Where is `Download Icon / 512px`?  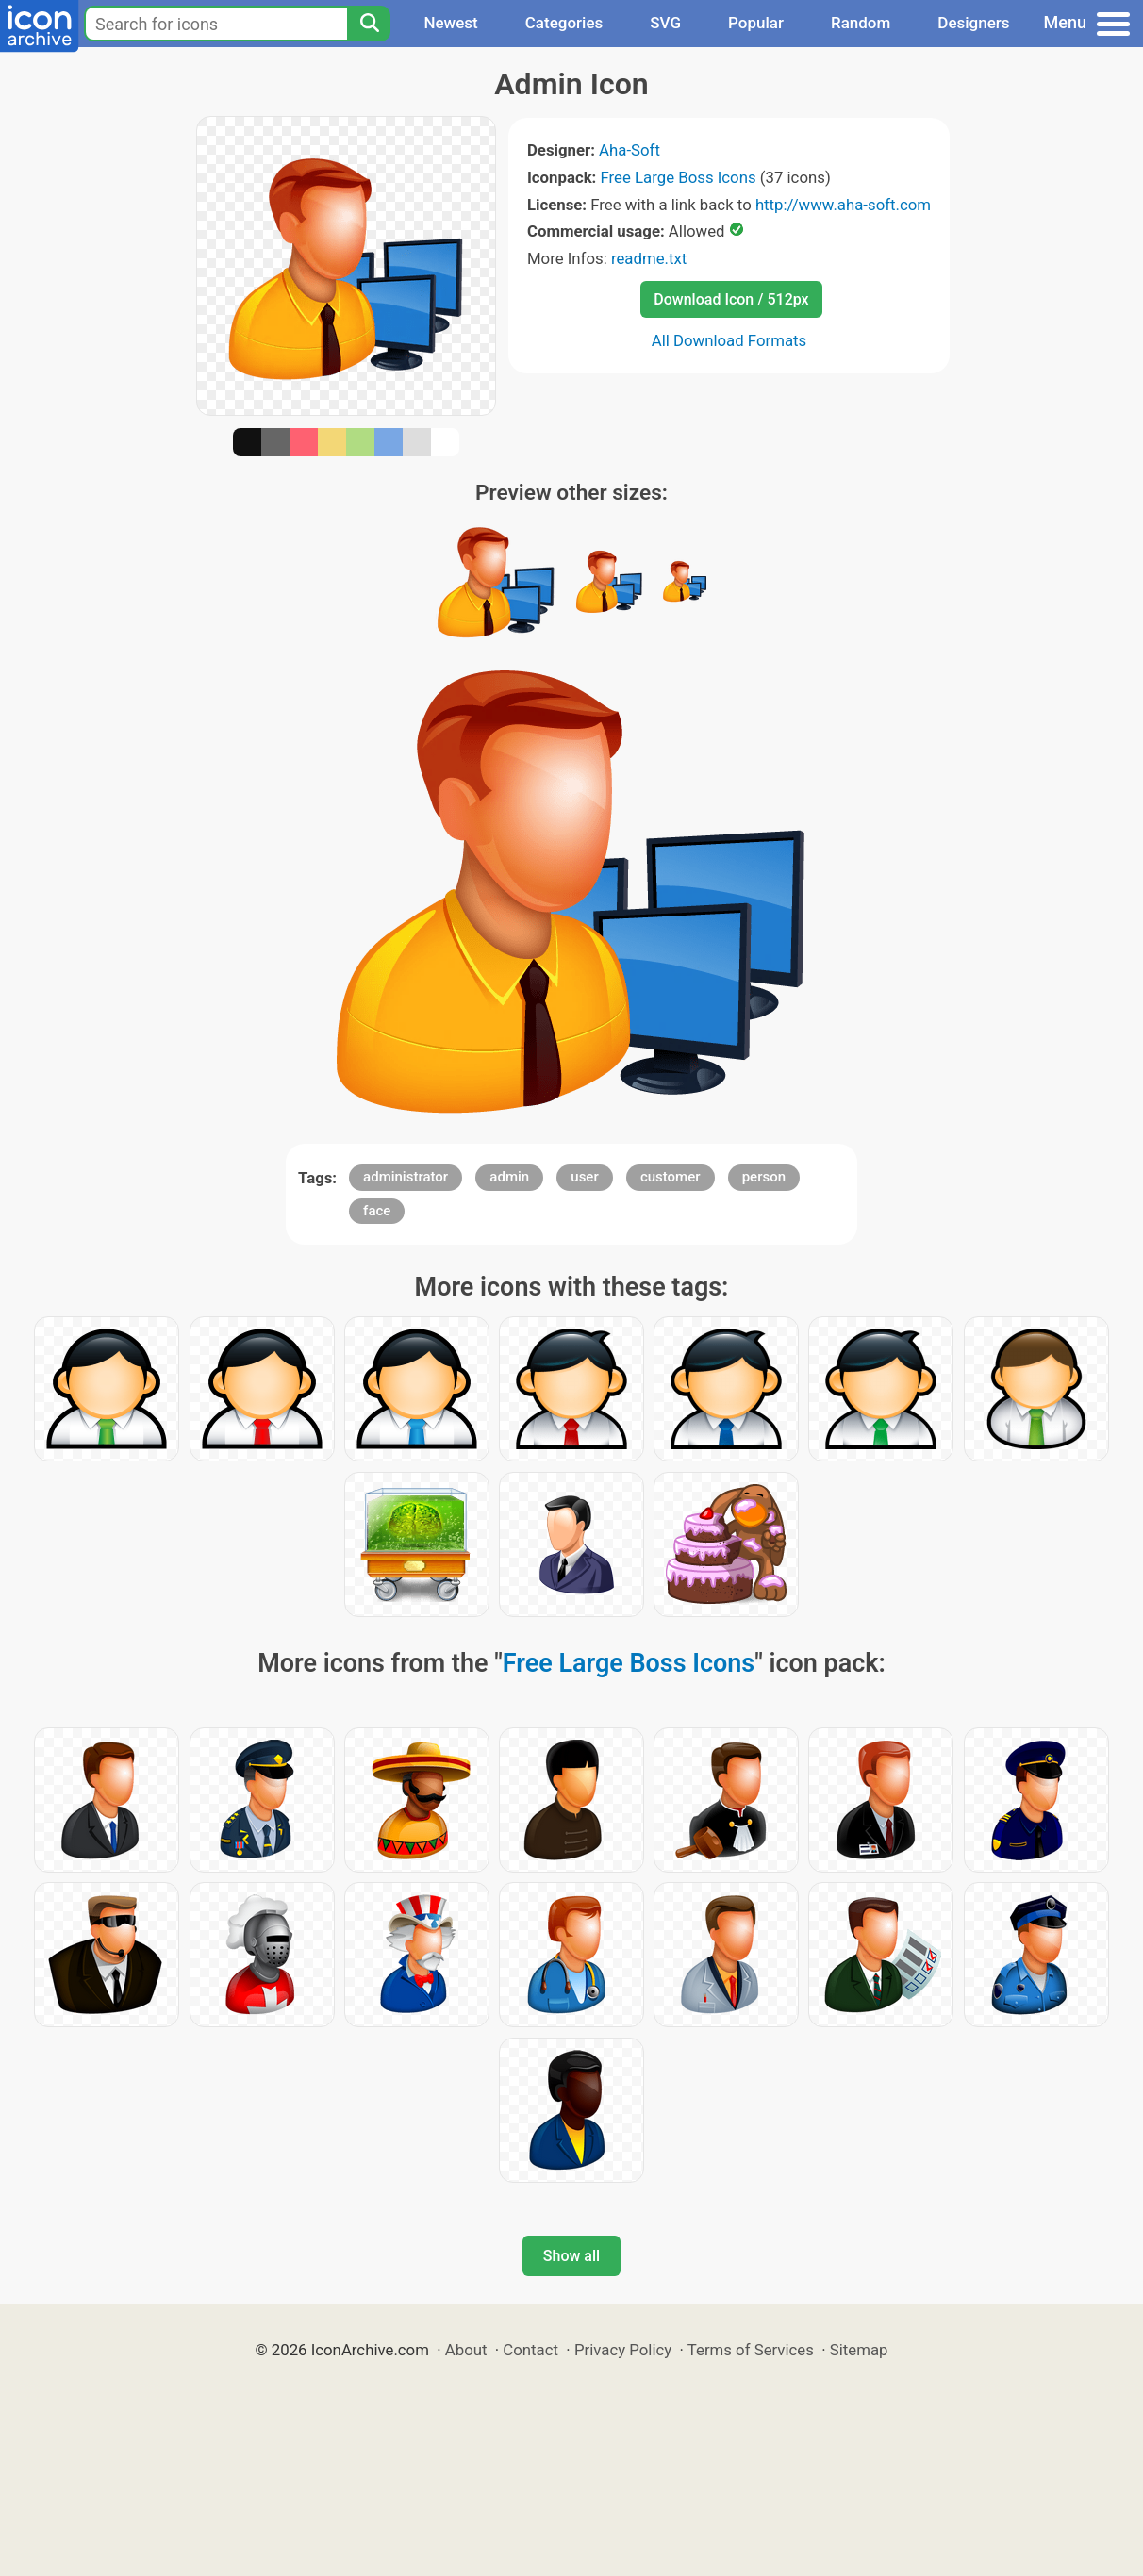
Download Icon / 512px is located at coordinates (731, 299).